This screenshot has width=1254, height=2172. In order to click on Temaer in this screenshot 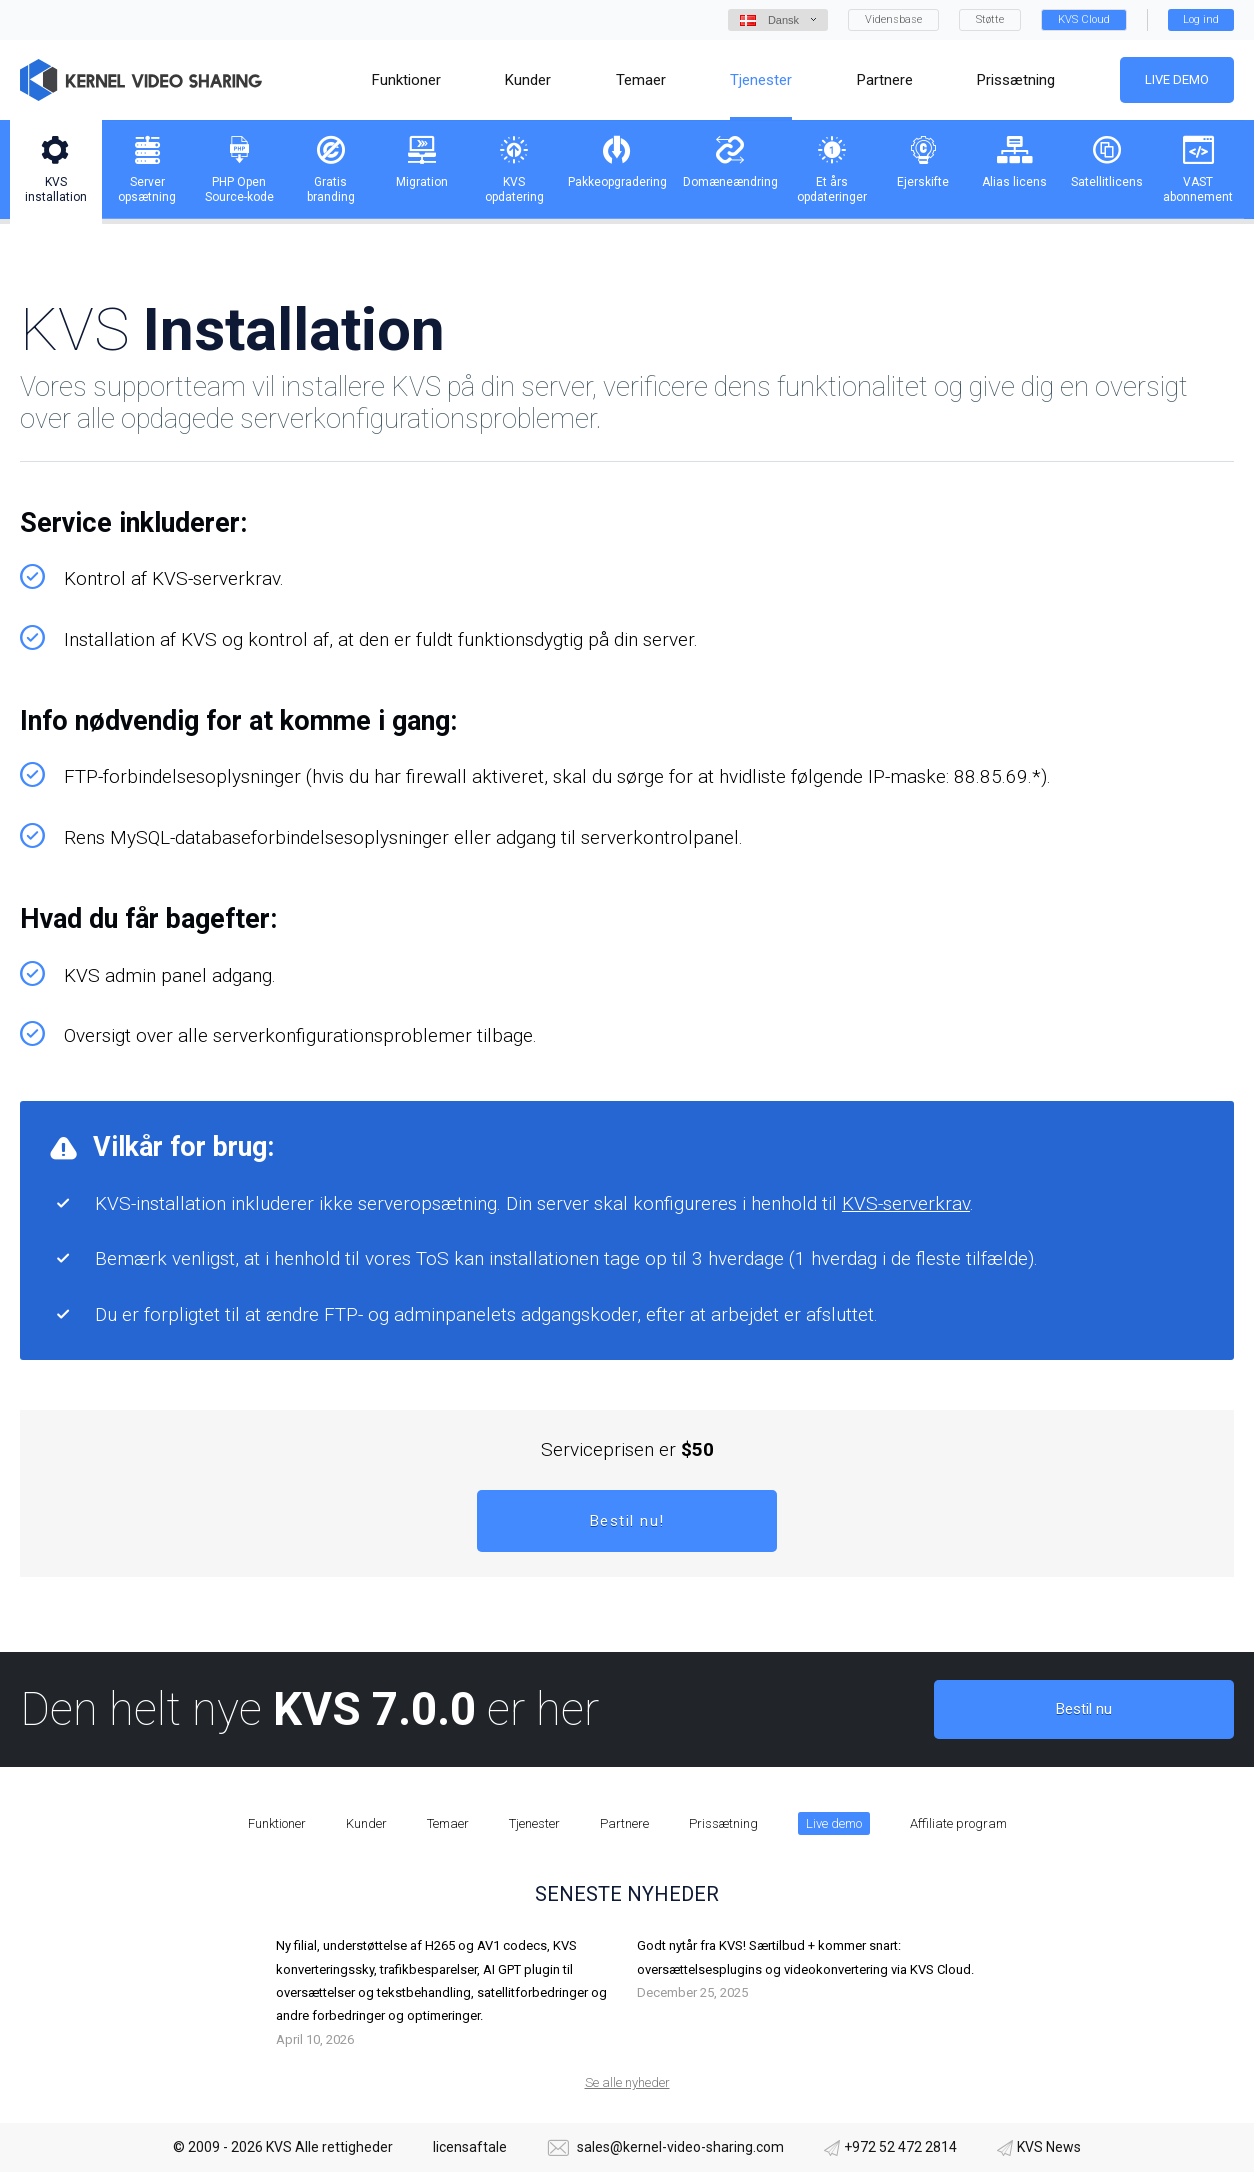, I will do `click(448, 1823)`.